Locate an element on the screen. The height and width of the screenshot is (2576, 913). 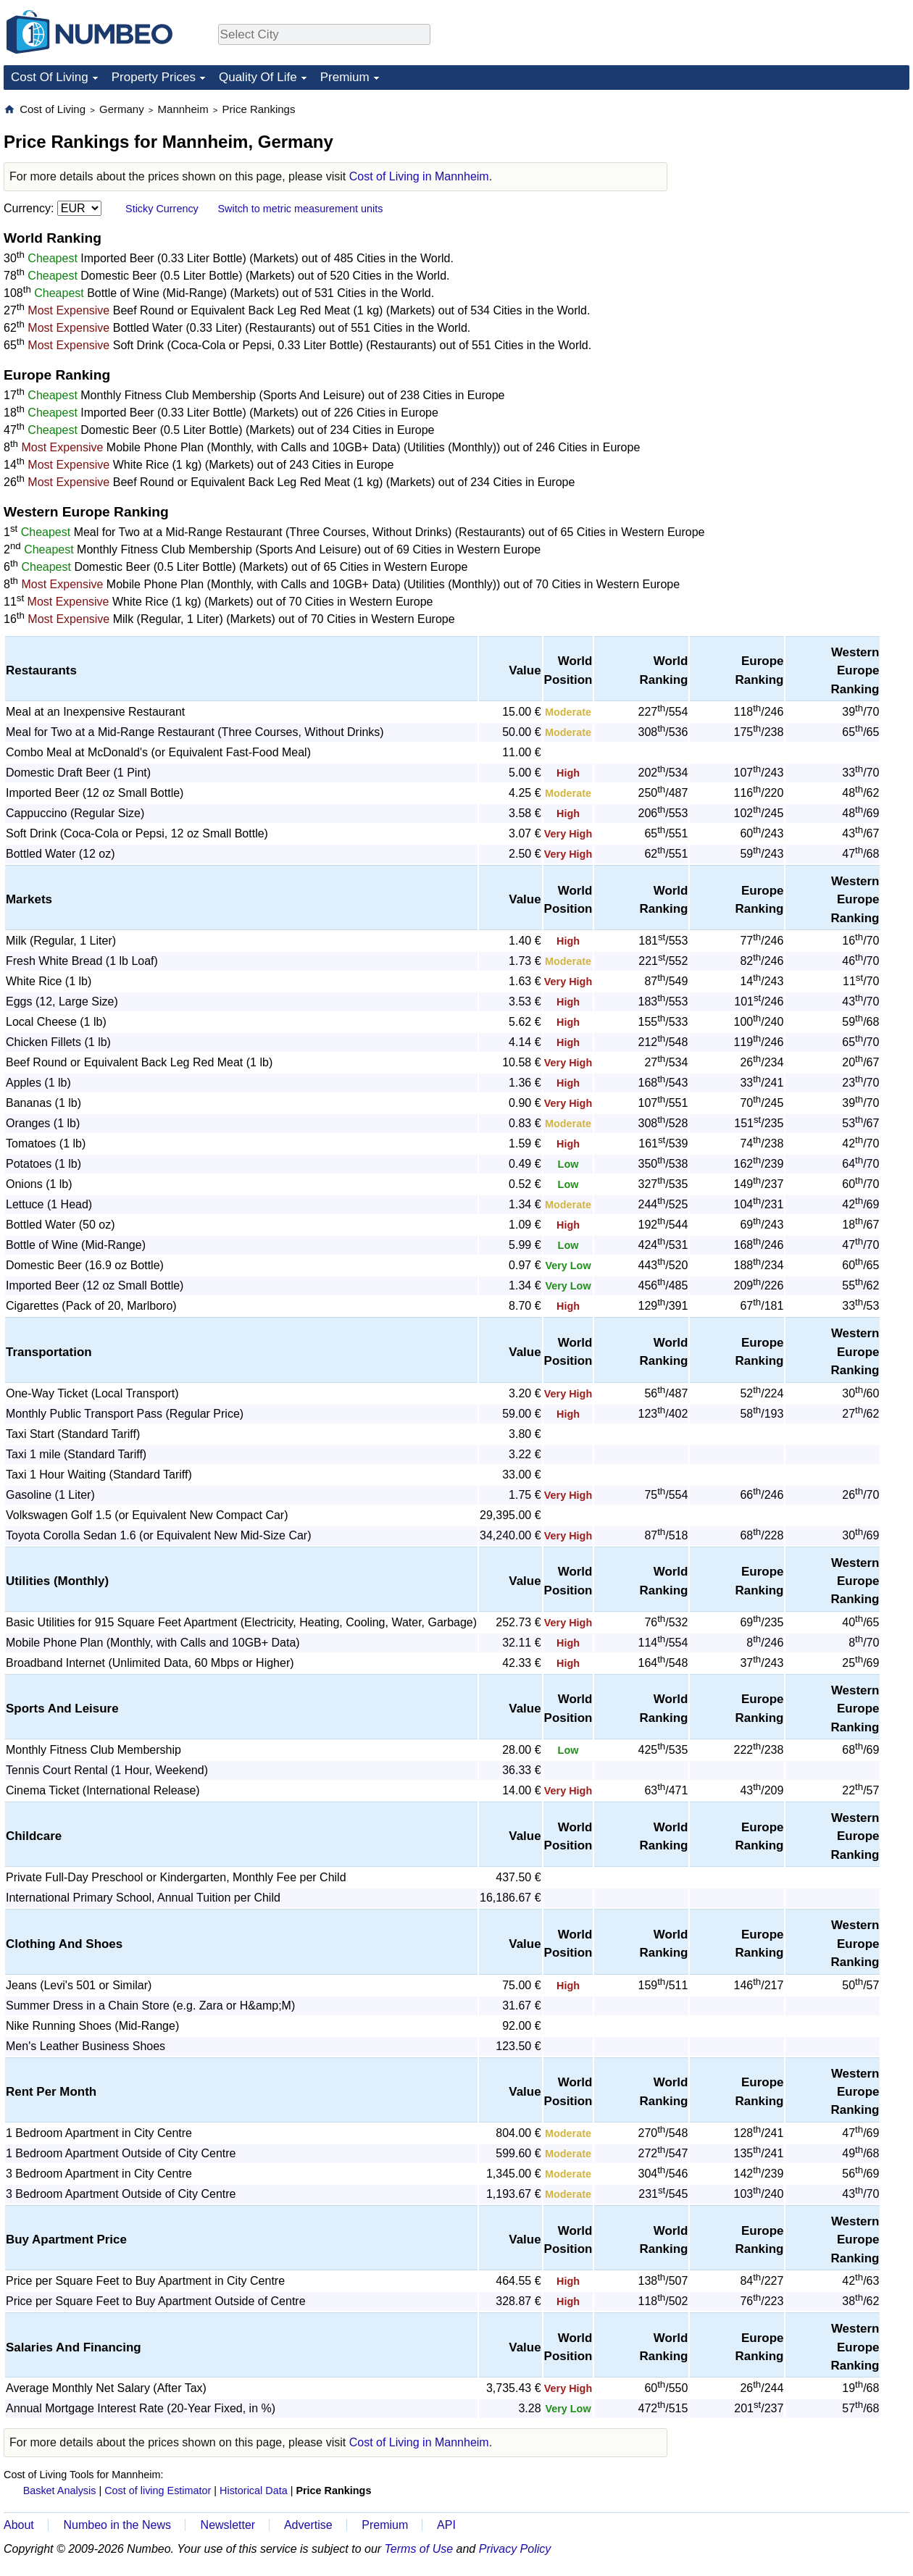
Sticky Currency is located at coordinates (162, 208).